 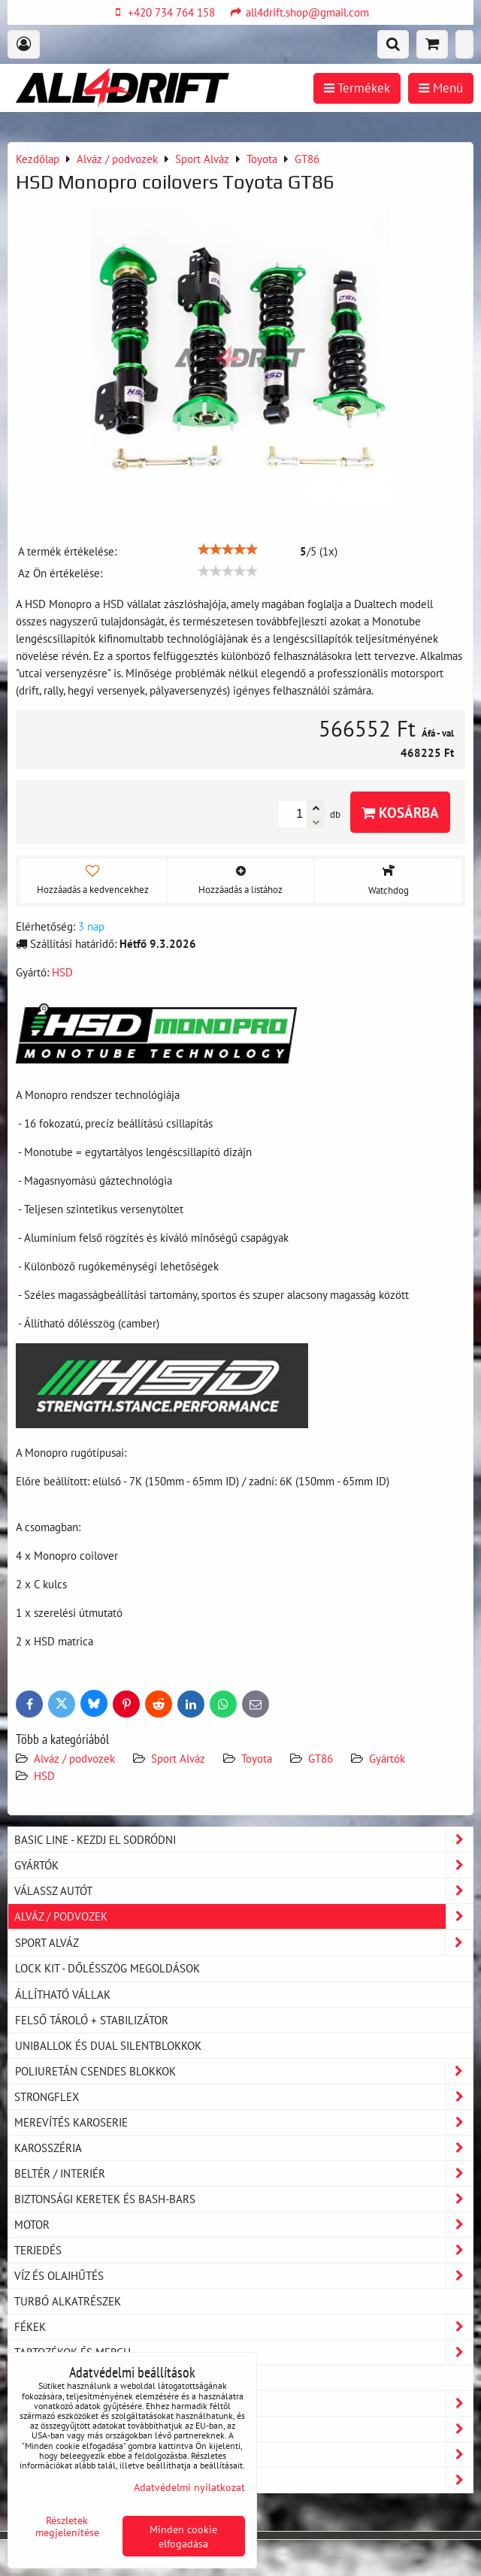 What do you see at coordinates (256, 1758) in the screenshot?
I see `Toyota` at bounding box center [256, 1758].